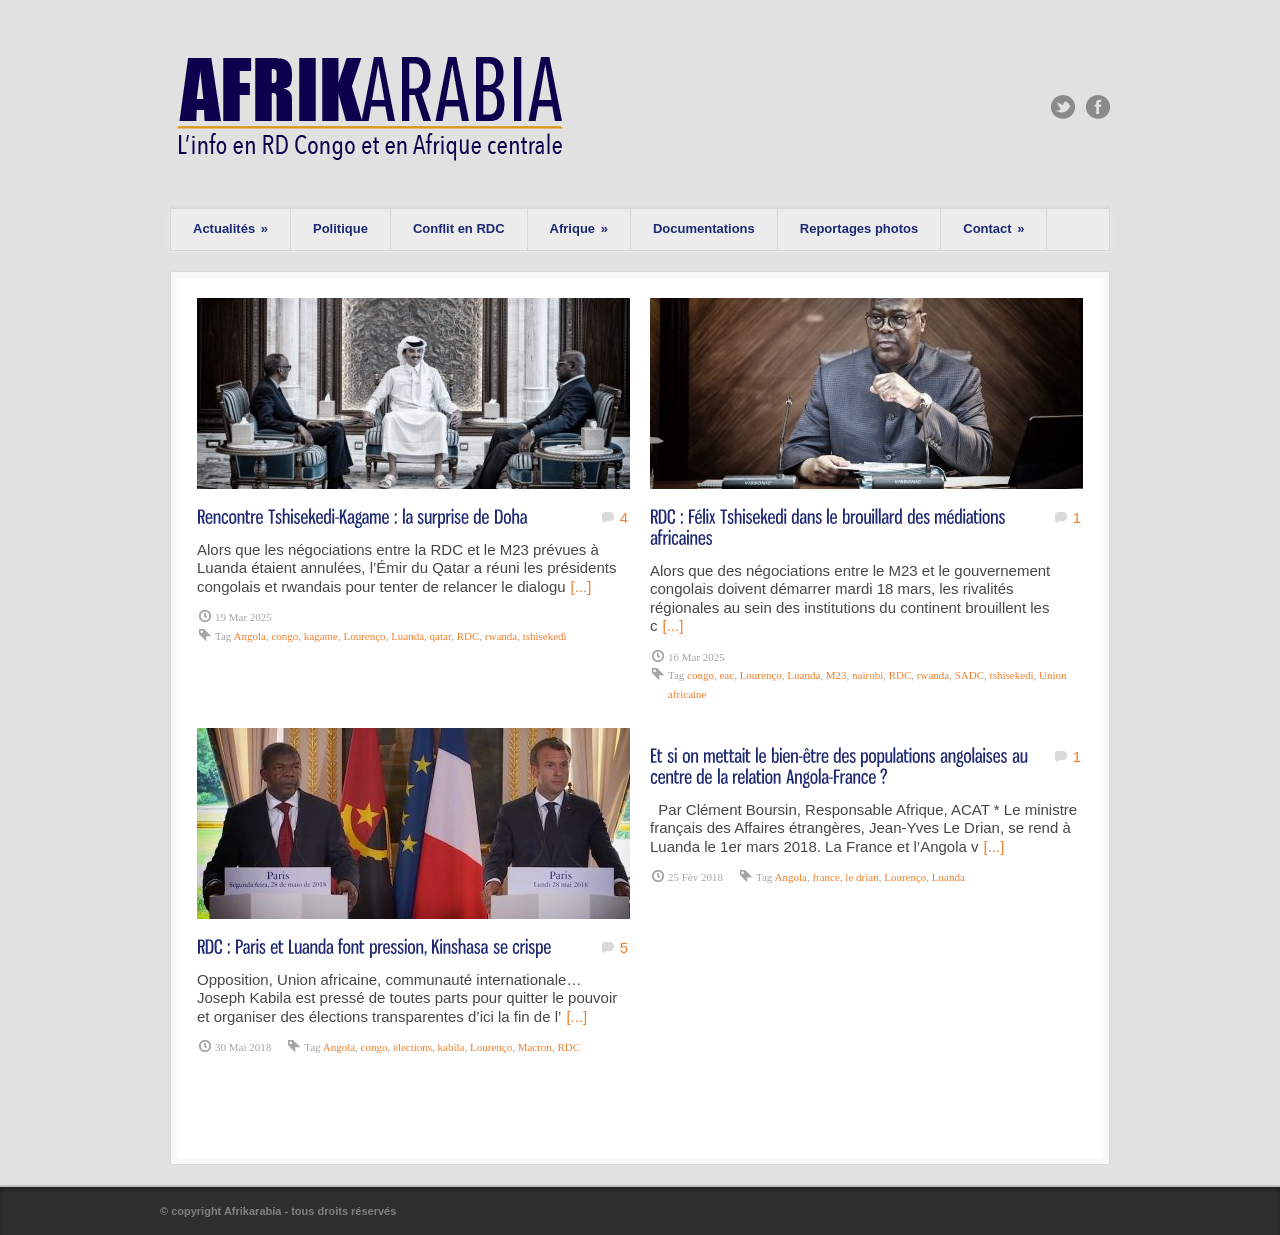 This screenshot has height=1235, width=1280. Describe the element at coordinates (579, 228) in the screenshot. I see `Afrique` at that location.